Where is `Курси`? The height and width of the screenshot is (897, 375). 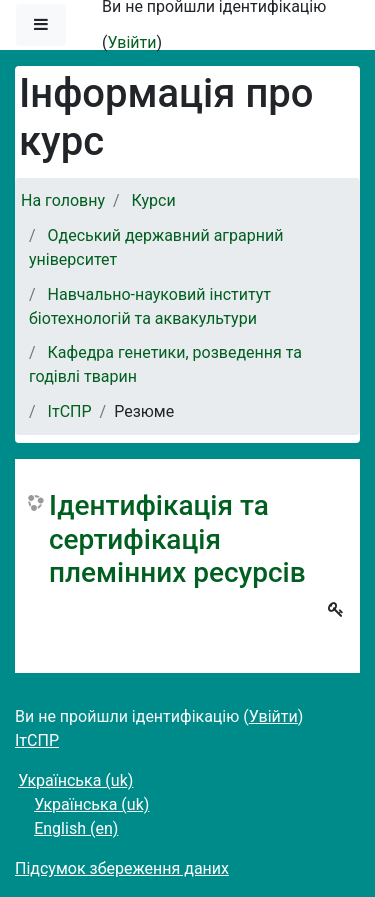 Курси is located at coordinates (154, 200).